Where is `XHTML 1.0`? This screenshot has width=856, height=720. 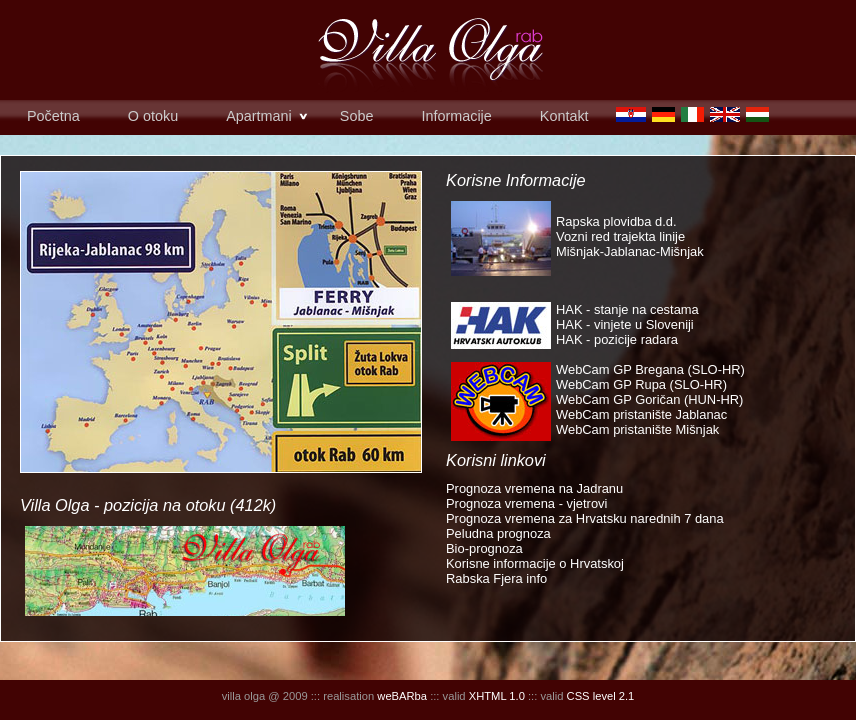
XHTML 1.0 is located at coordinates (497, 696).